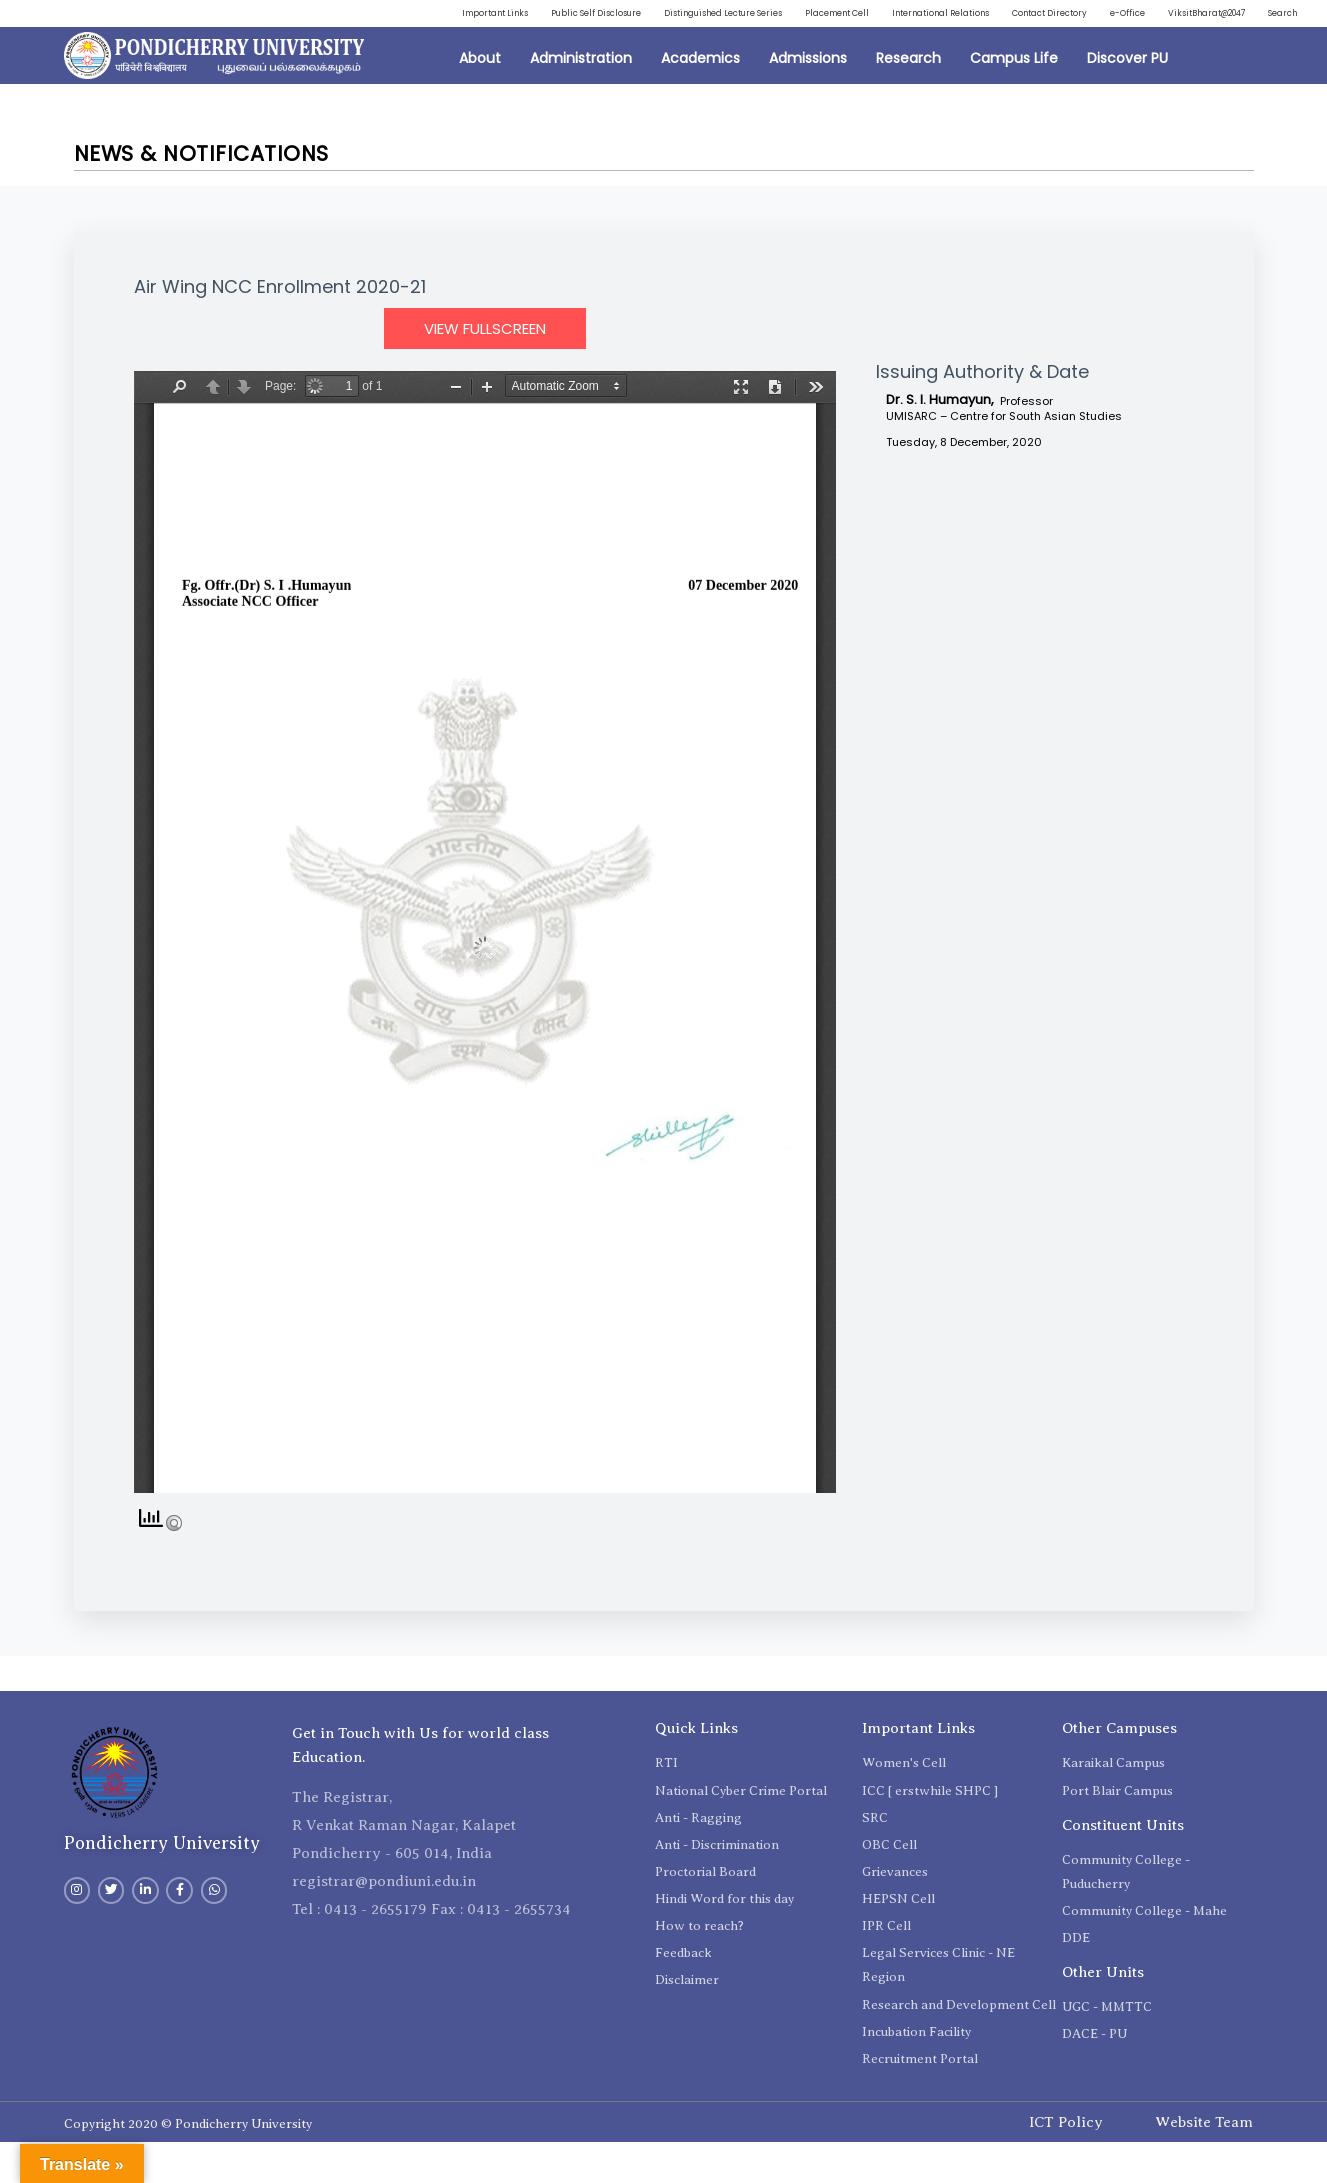  What do you see at coordinates (480, 100) in the screenshot?
I see `About` at bounding box center [480, 100].